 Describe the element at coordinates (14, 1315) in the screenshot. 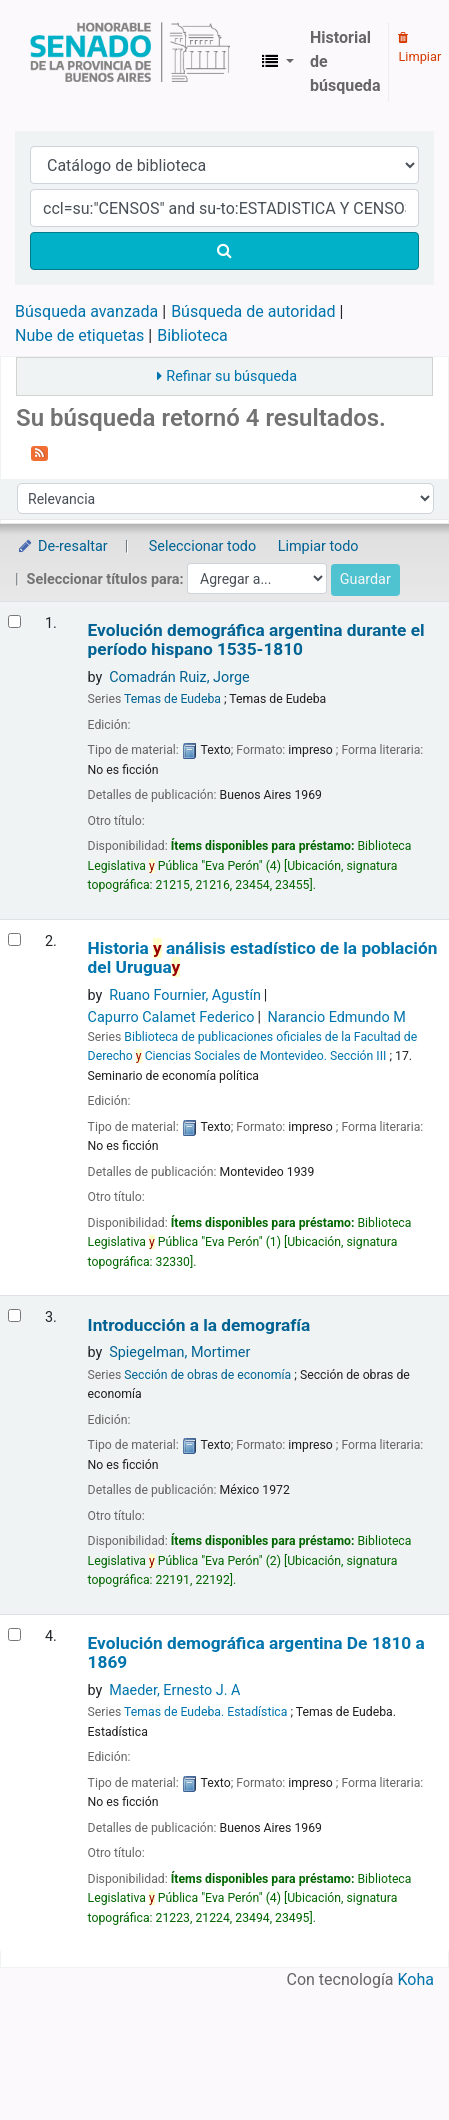

I see `[Seleccionar resultado de búsqueda: Introducción a la demografía]` at that location.